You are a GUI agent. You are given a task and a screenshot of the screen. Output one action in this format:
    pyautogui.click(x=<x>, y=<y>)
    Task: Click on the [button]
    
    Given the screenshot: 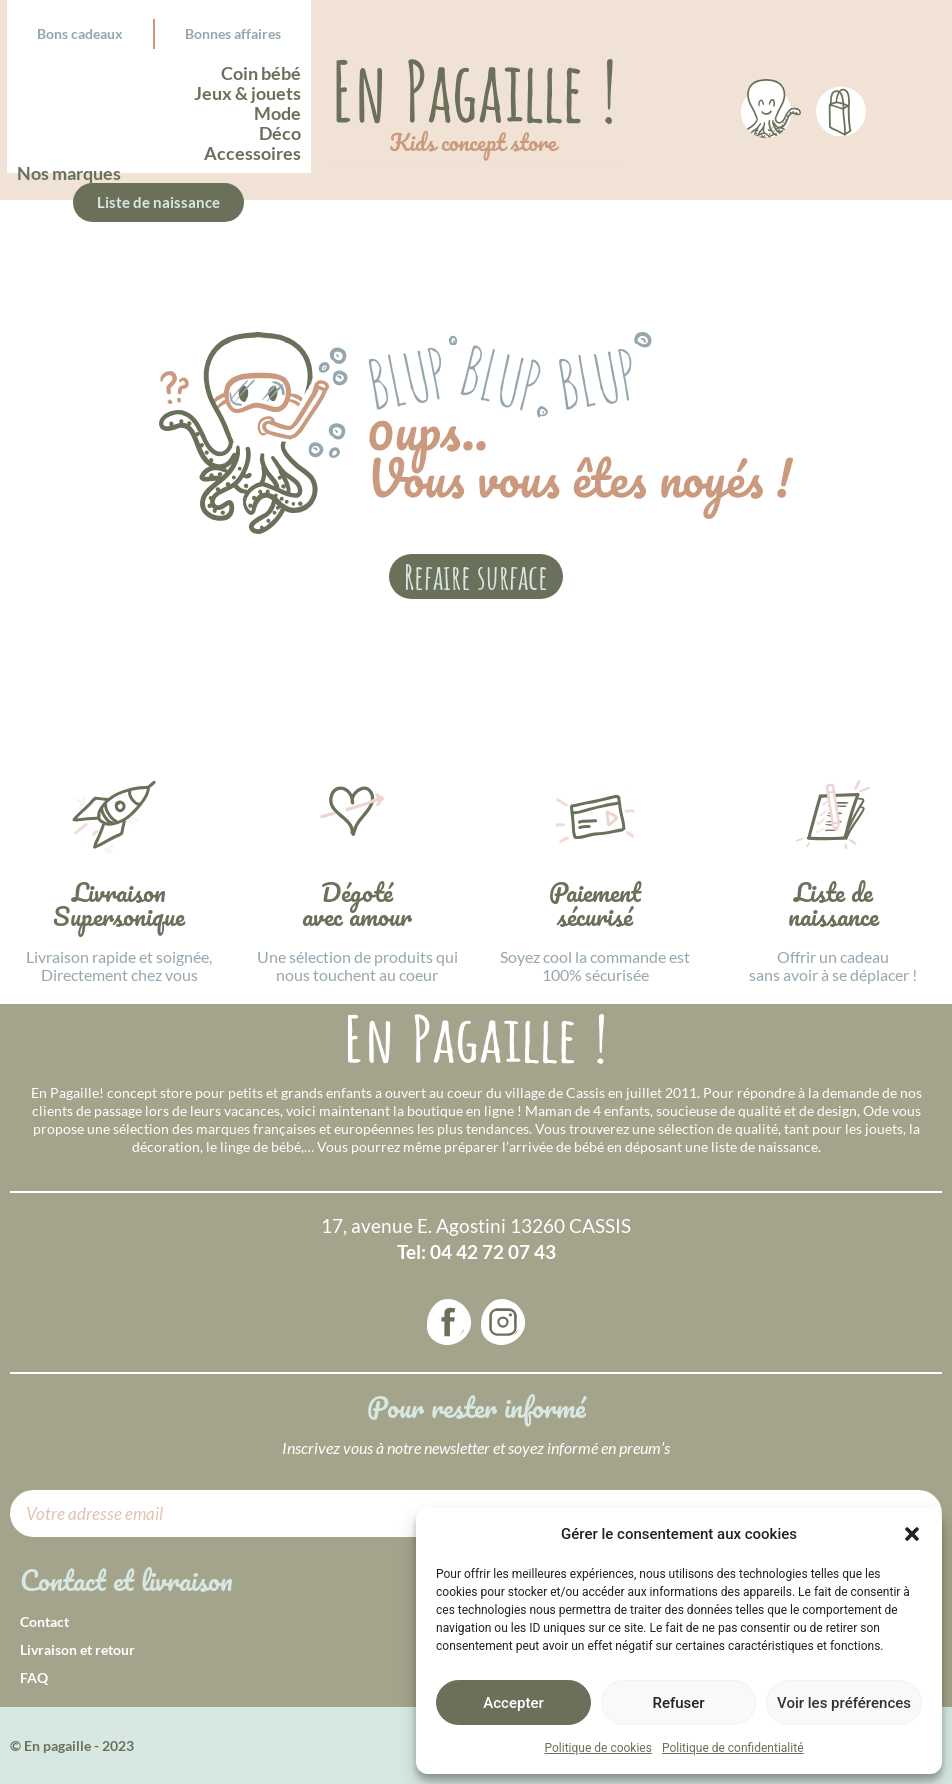 What is the action you would take?
    pyautogui.click(x=912, y=1534)
    